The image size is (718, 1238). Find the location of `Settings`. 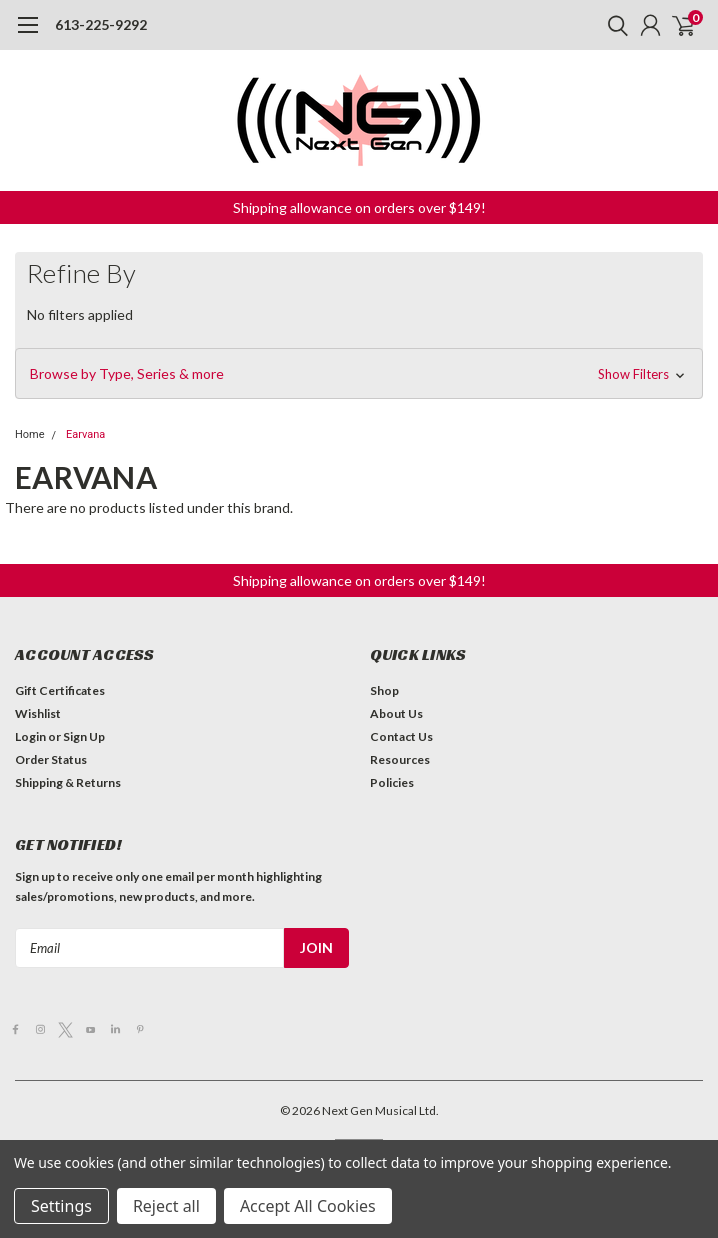

Settings is located at coordinates (61, 1206).